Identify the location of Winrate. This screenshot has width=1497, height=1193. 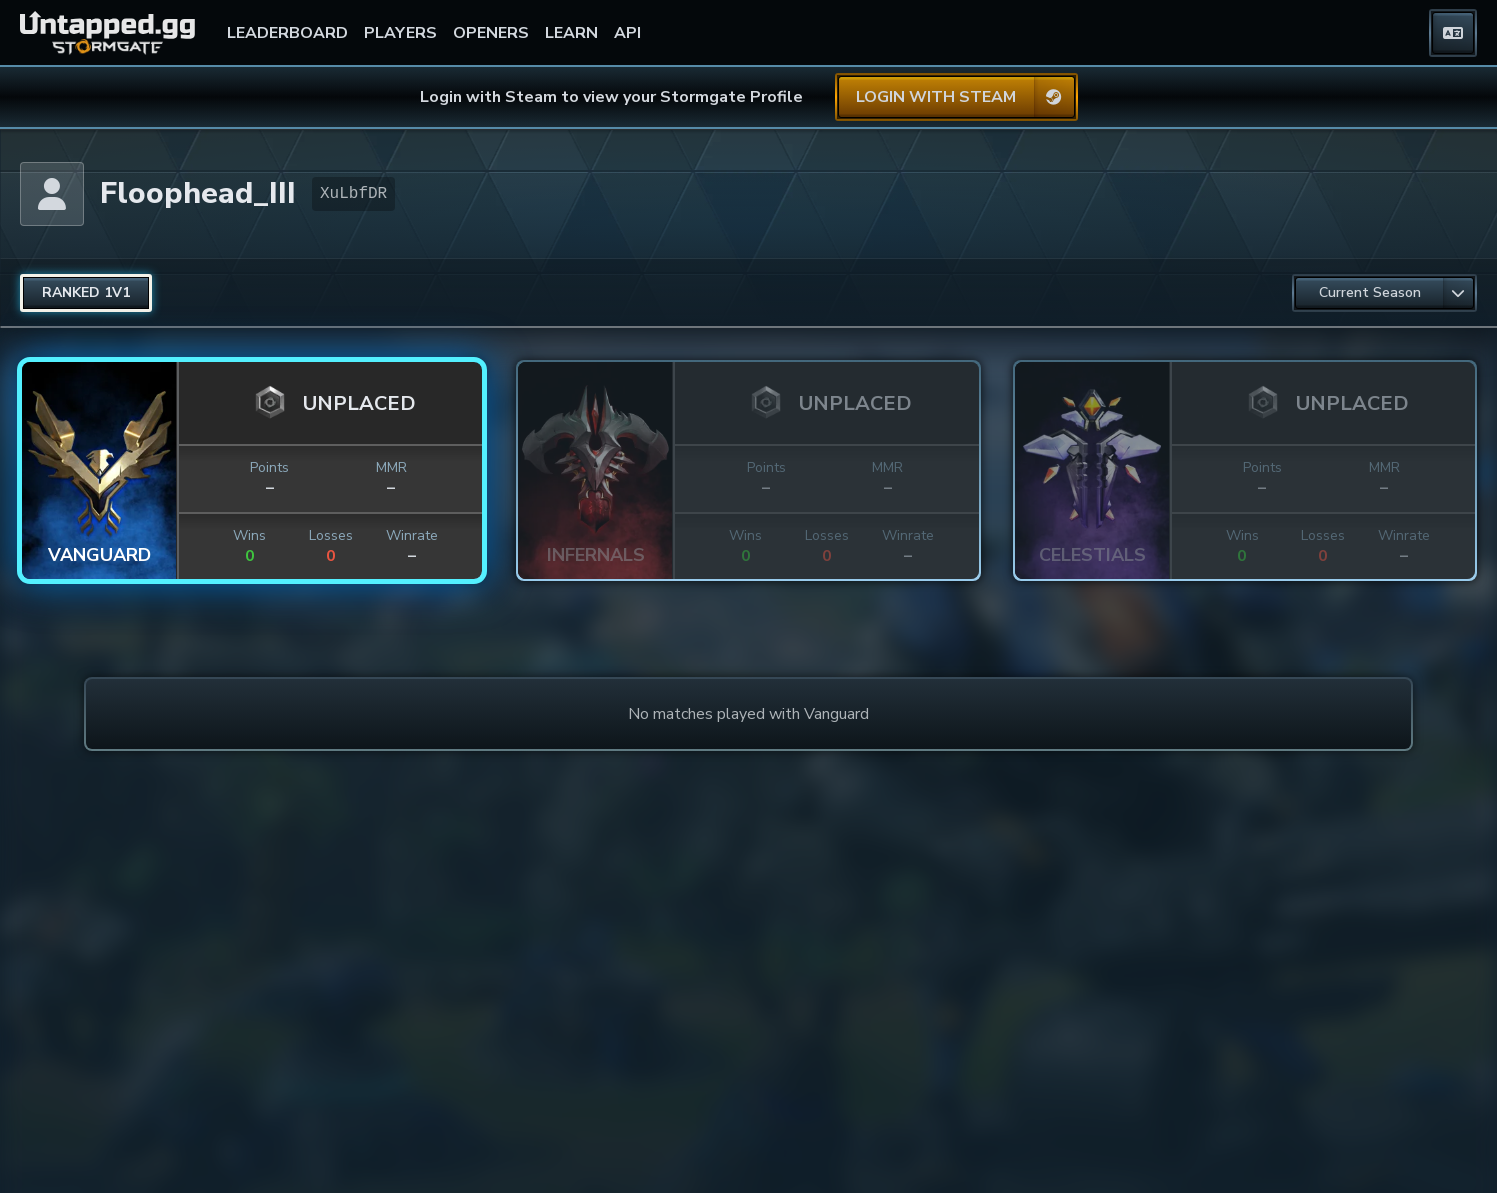
(412, 535).